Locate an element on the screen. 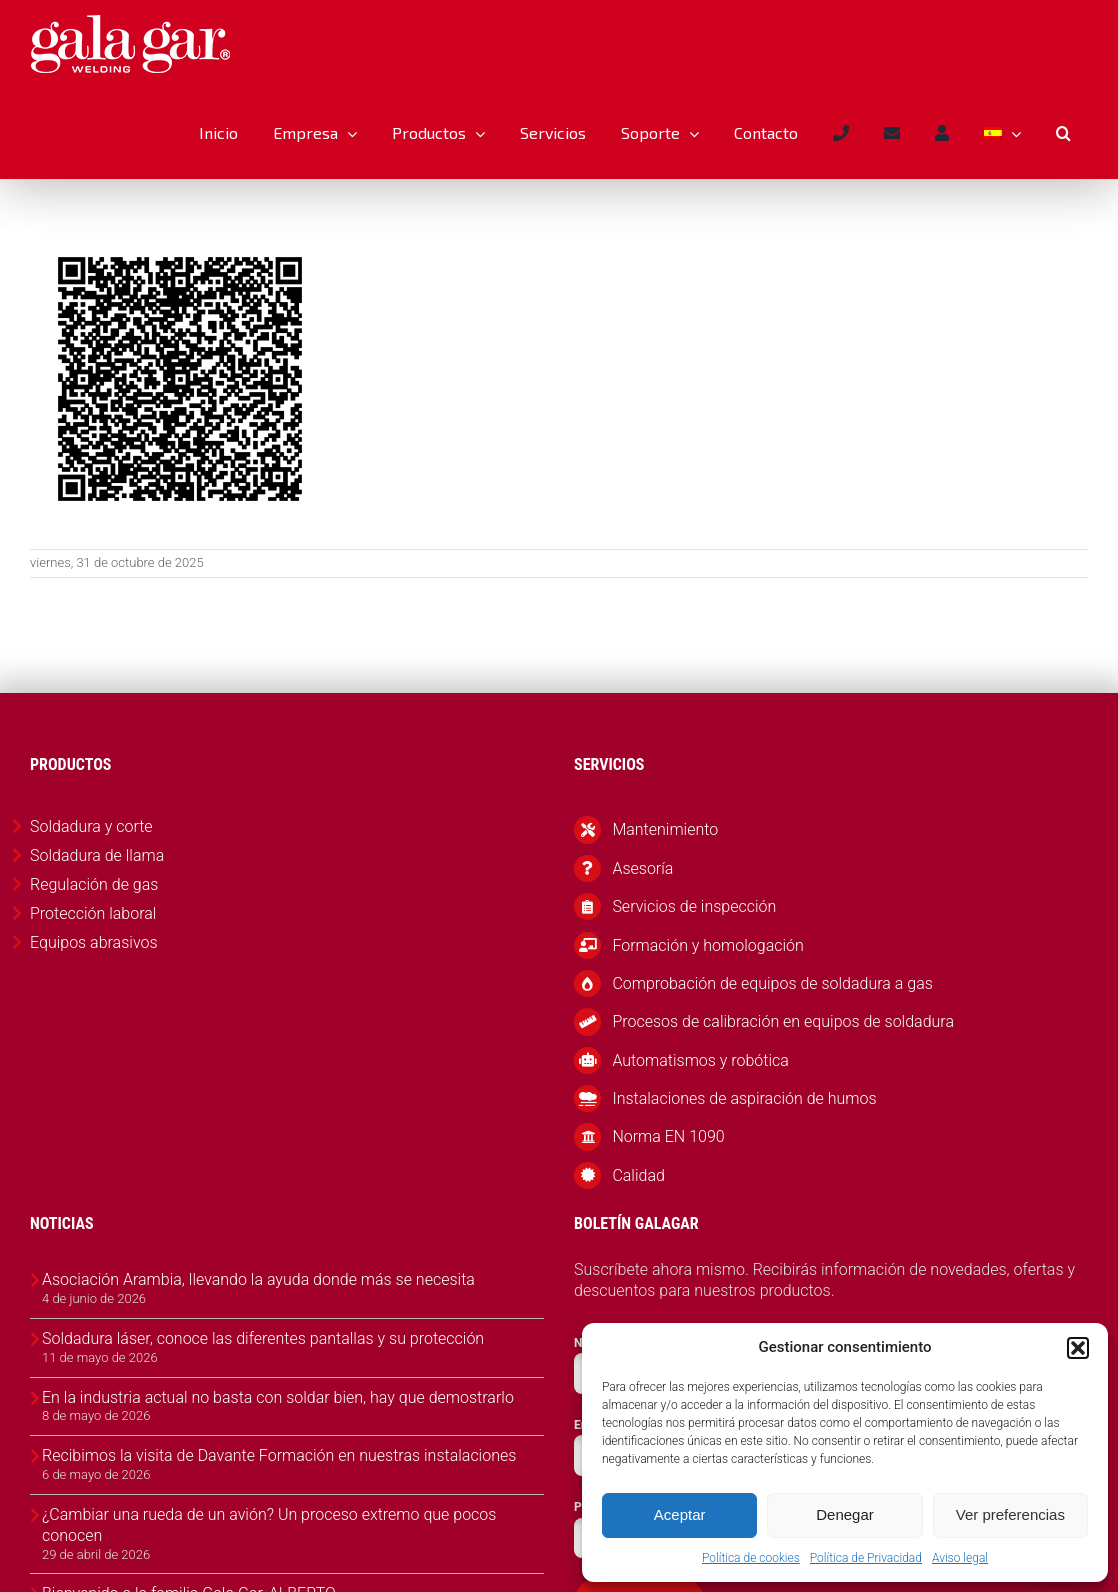 This screenshot has width=1118, height=1592. Soldadura de llama is located at coordinates (97, 855).